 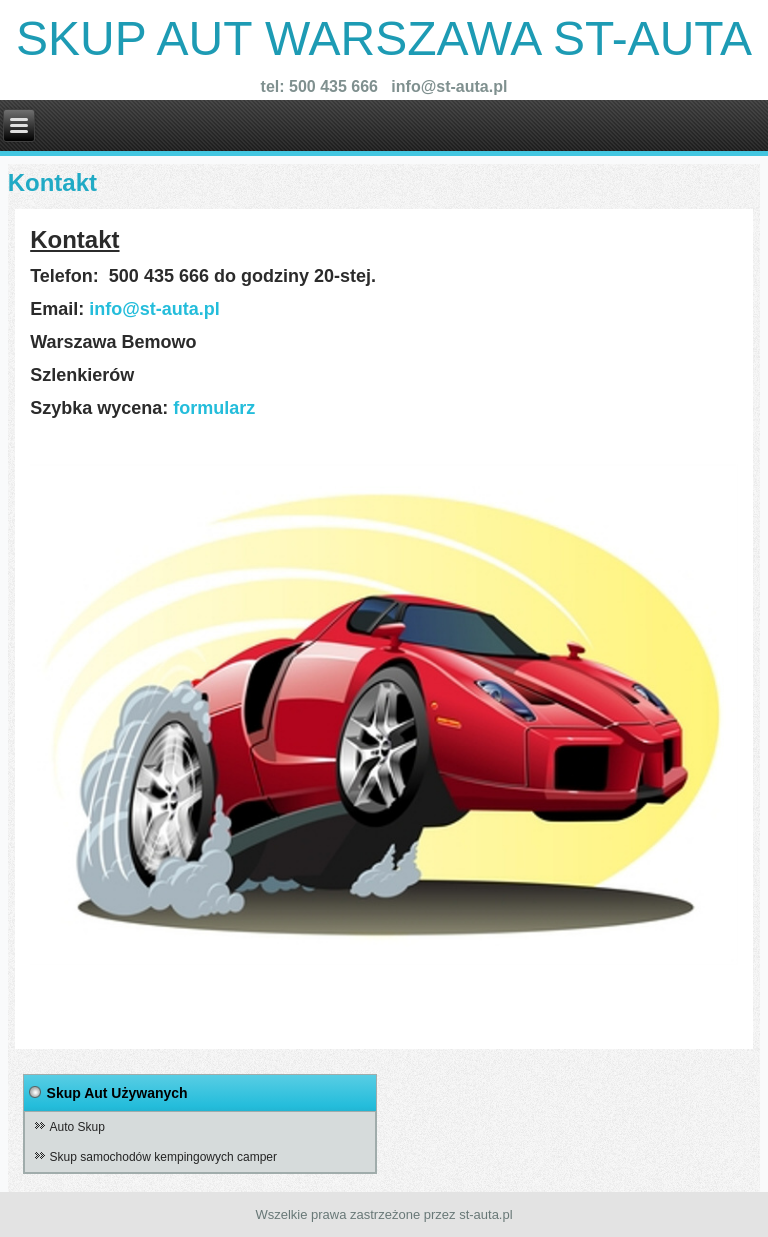 I want to click on Skup samochodów kempingowych camper, so click(x=163, y=1157).